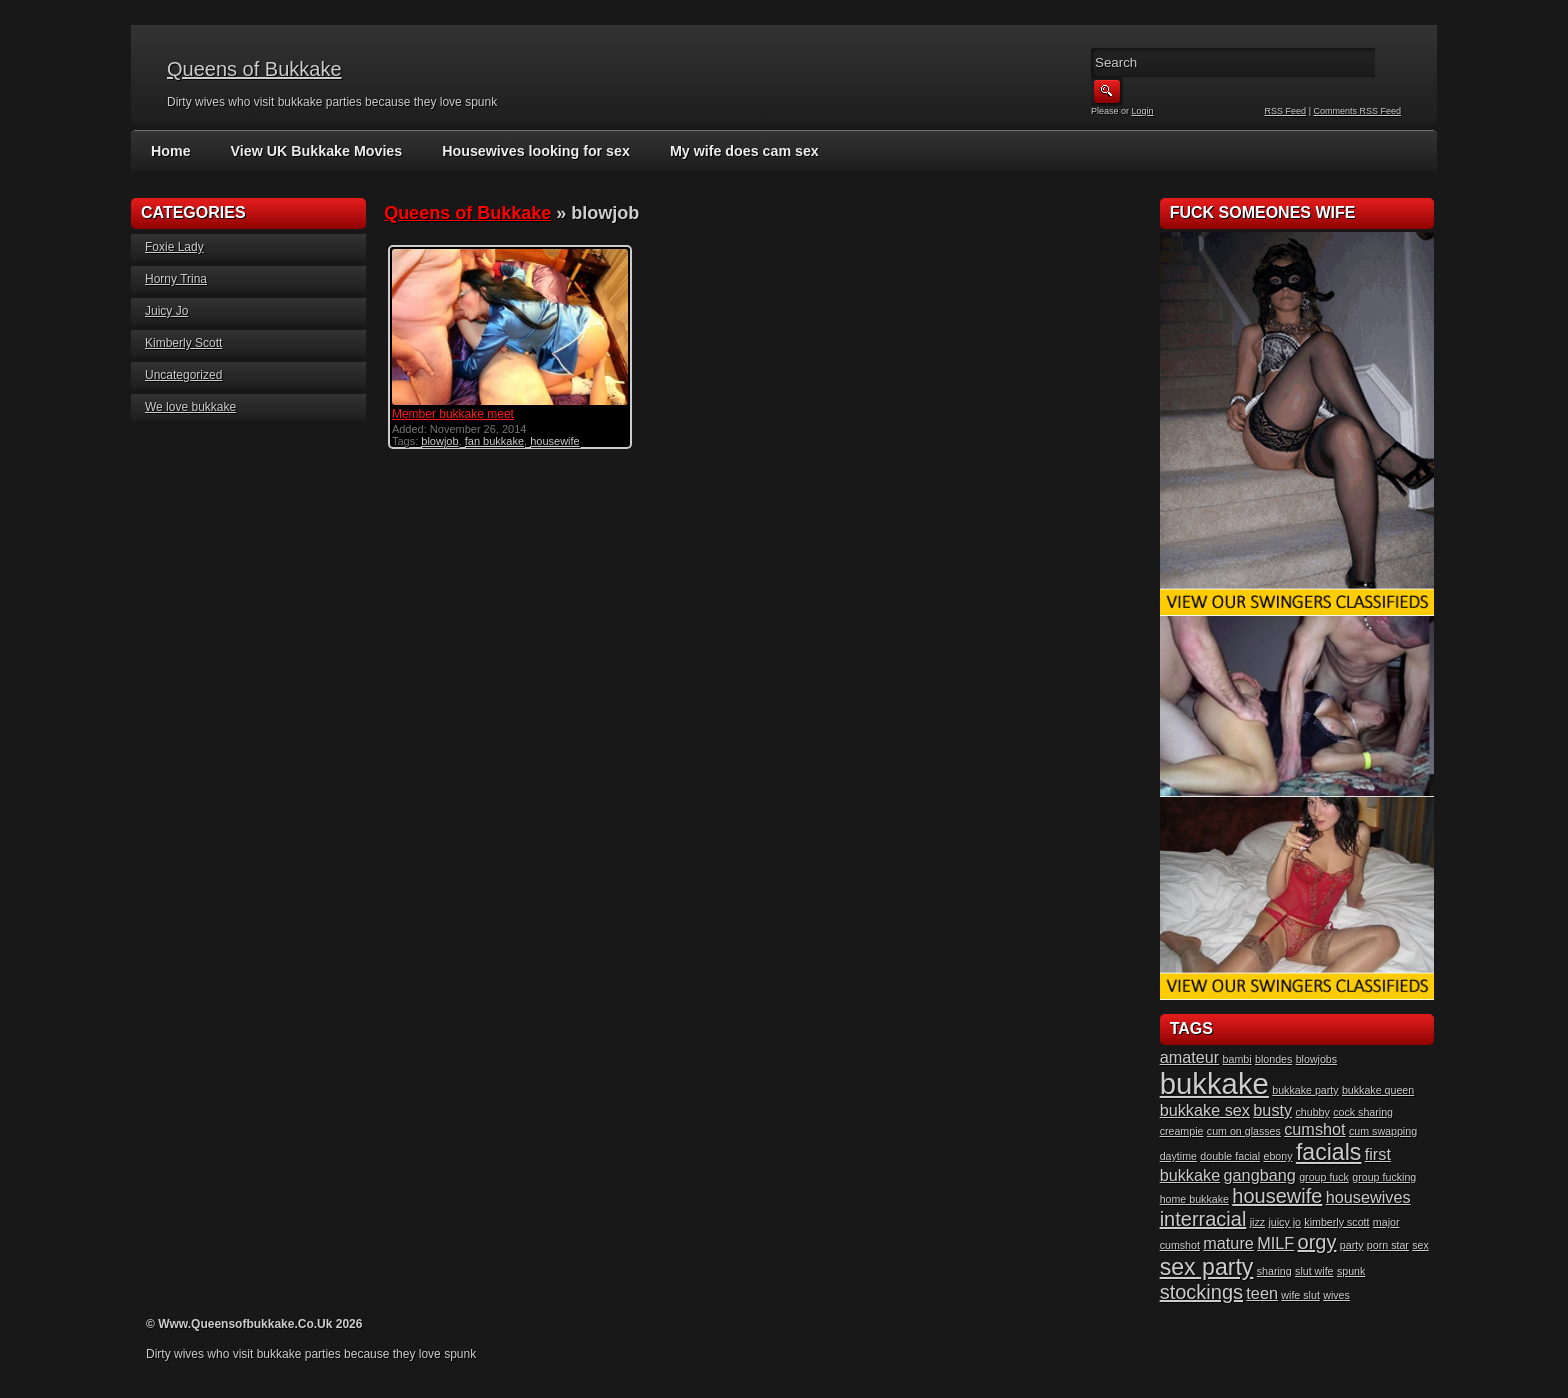 The height and width of the screenshot is (1398, 1568). Describe the element at coordinates (1273, 1059) in the screenshot. I see `blondes` at that location.